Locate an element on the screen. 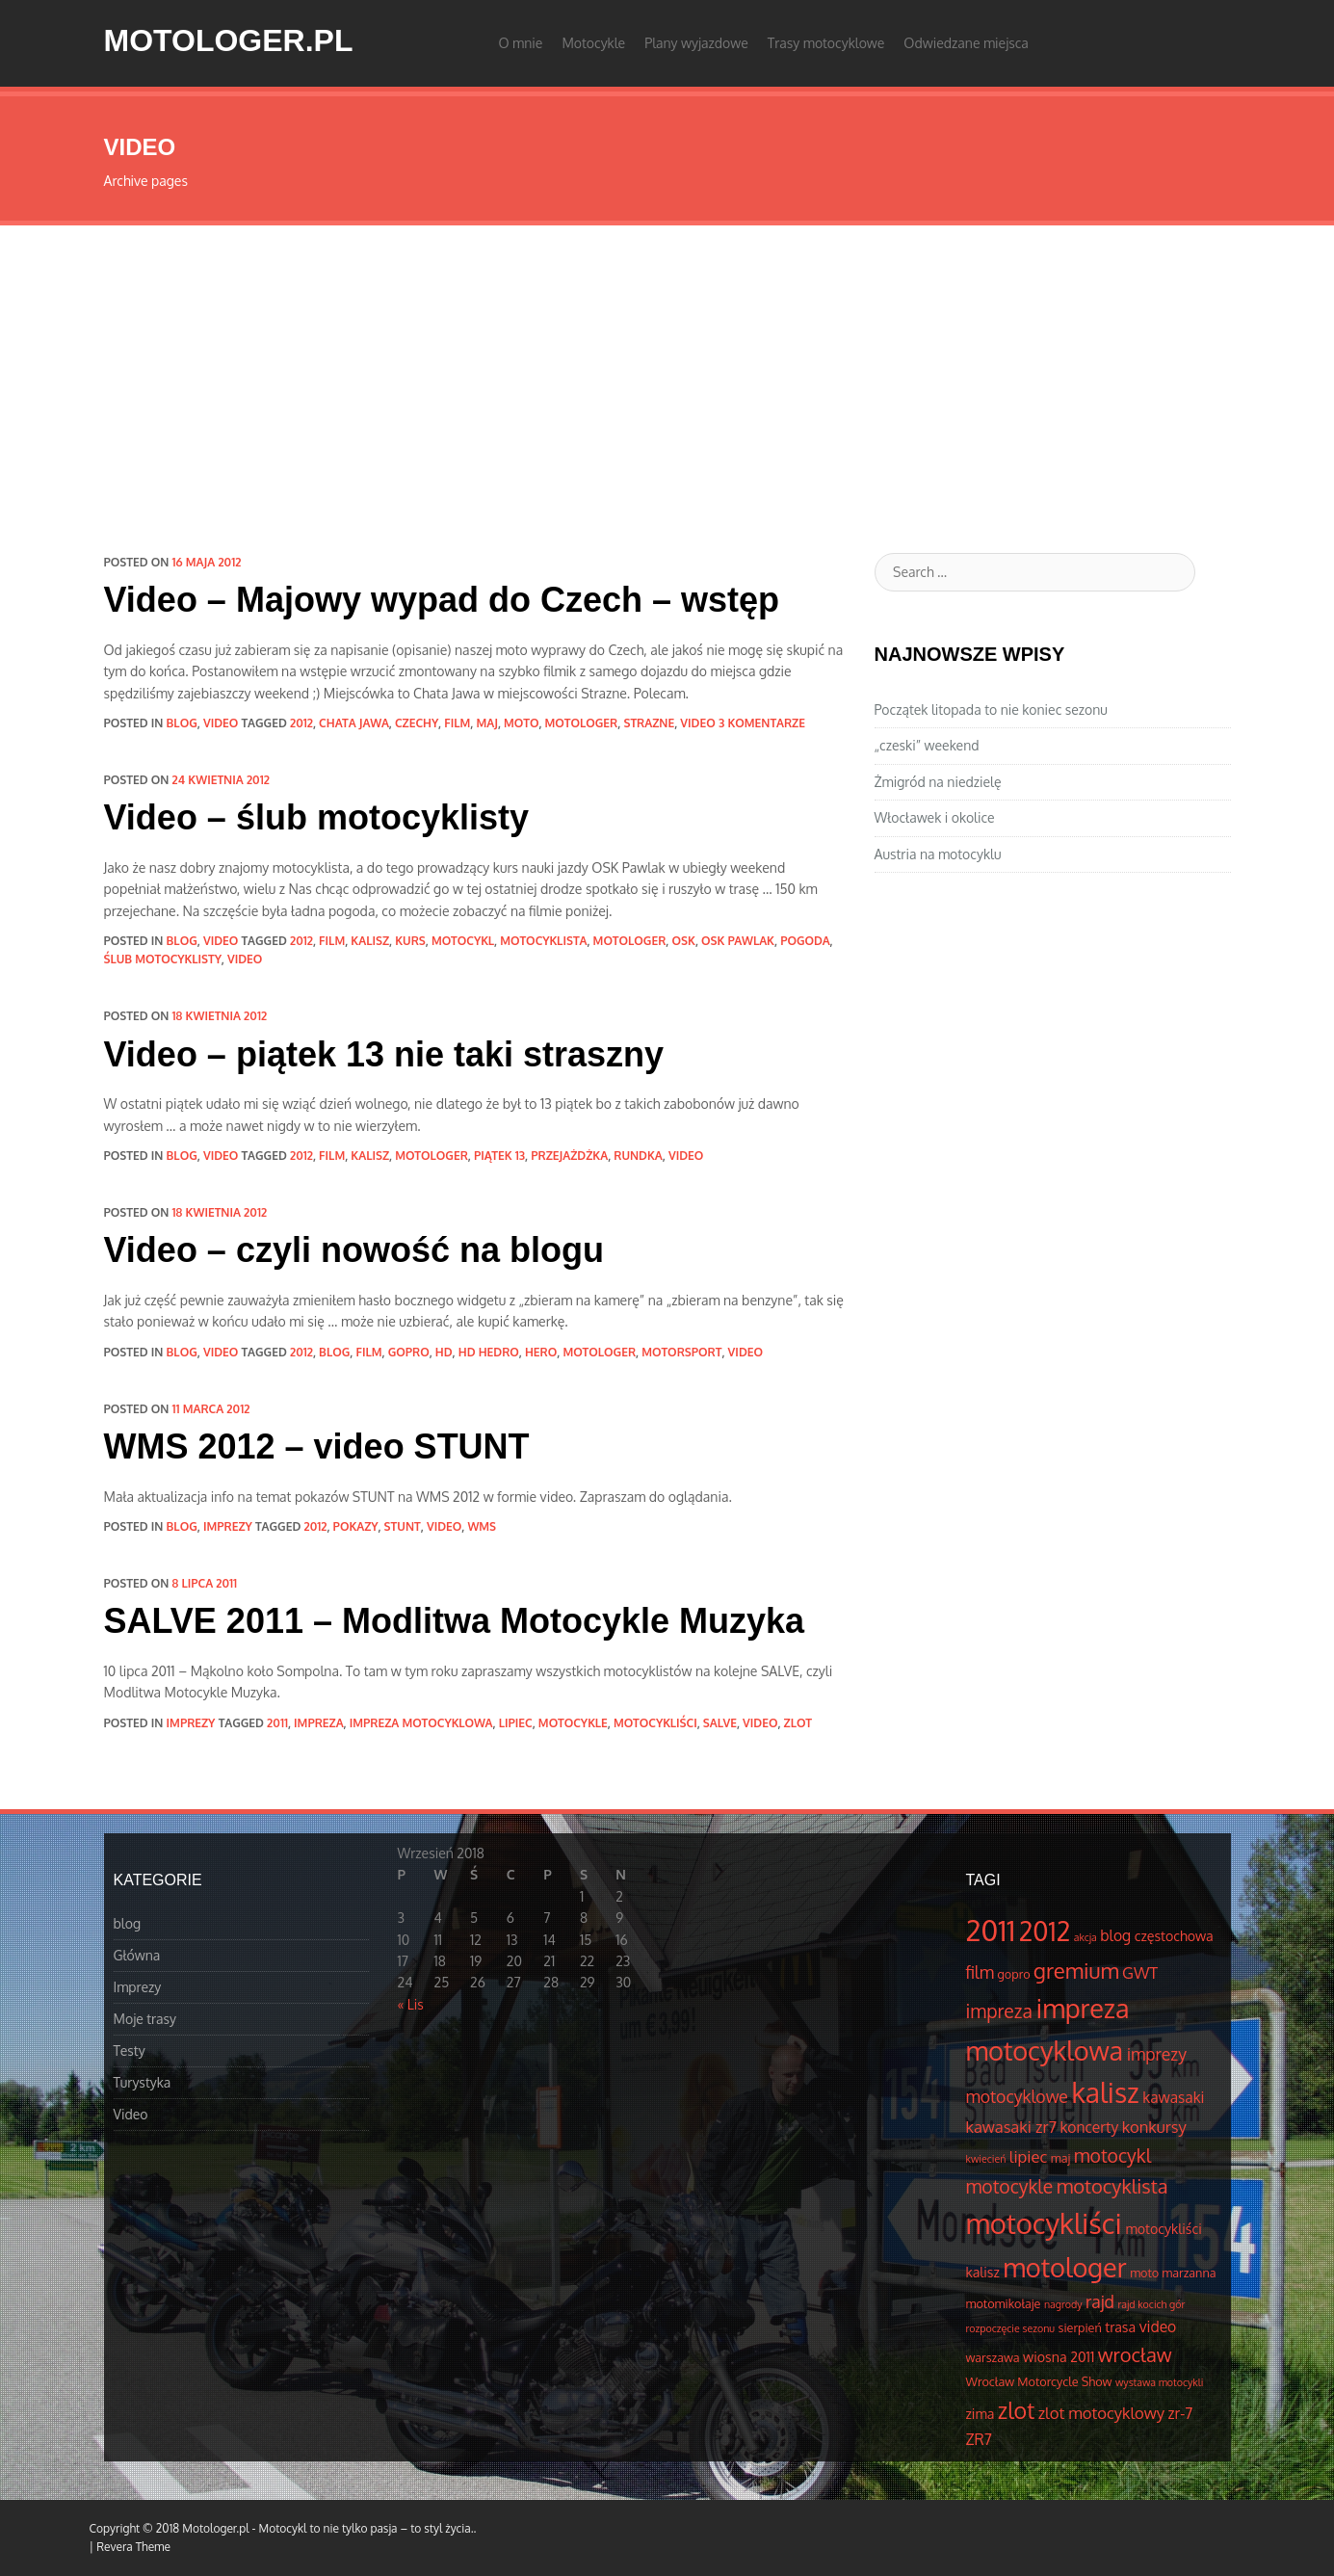 This screenshot has height=2576, width=1334. Video – ślub motocyklisty is located at coordinates (316, 817).